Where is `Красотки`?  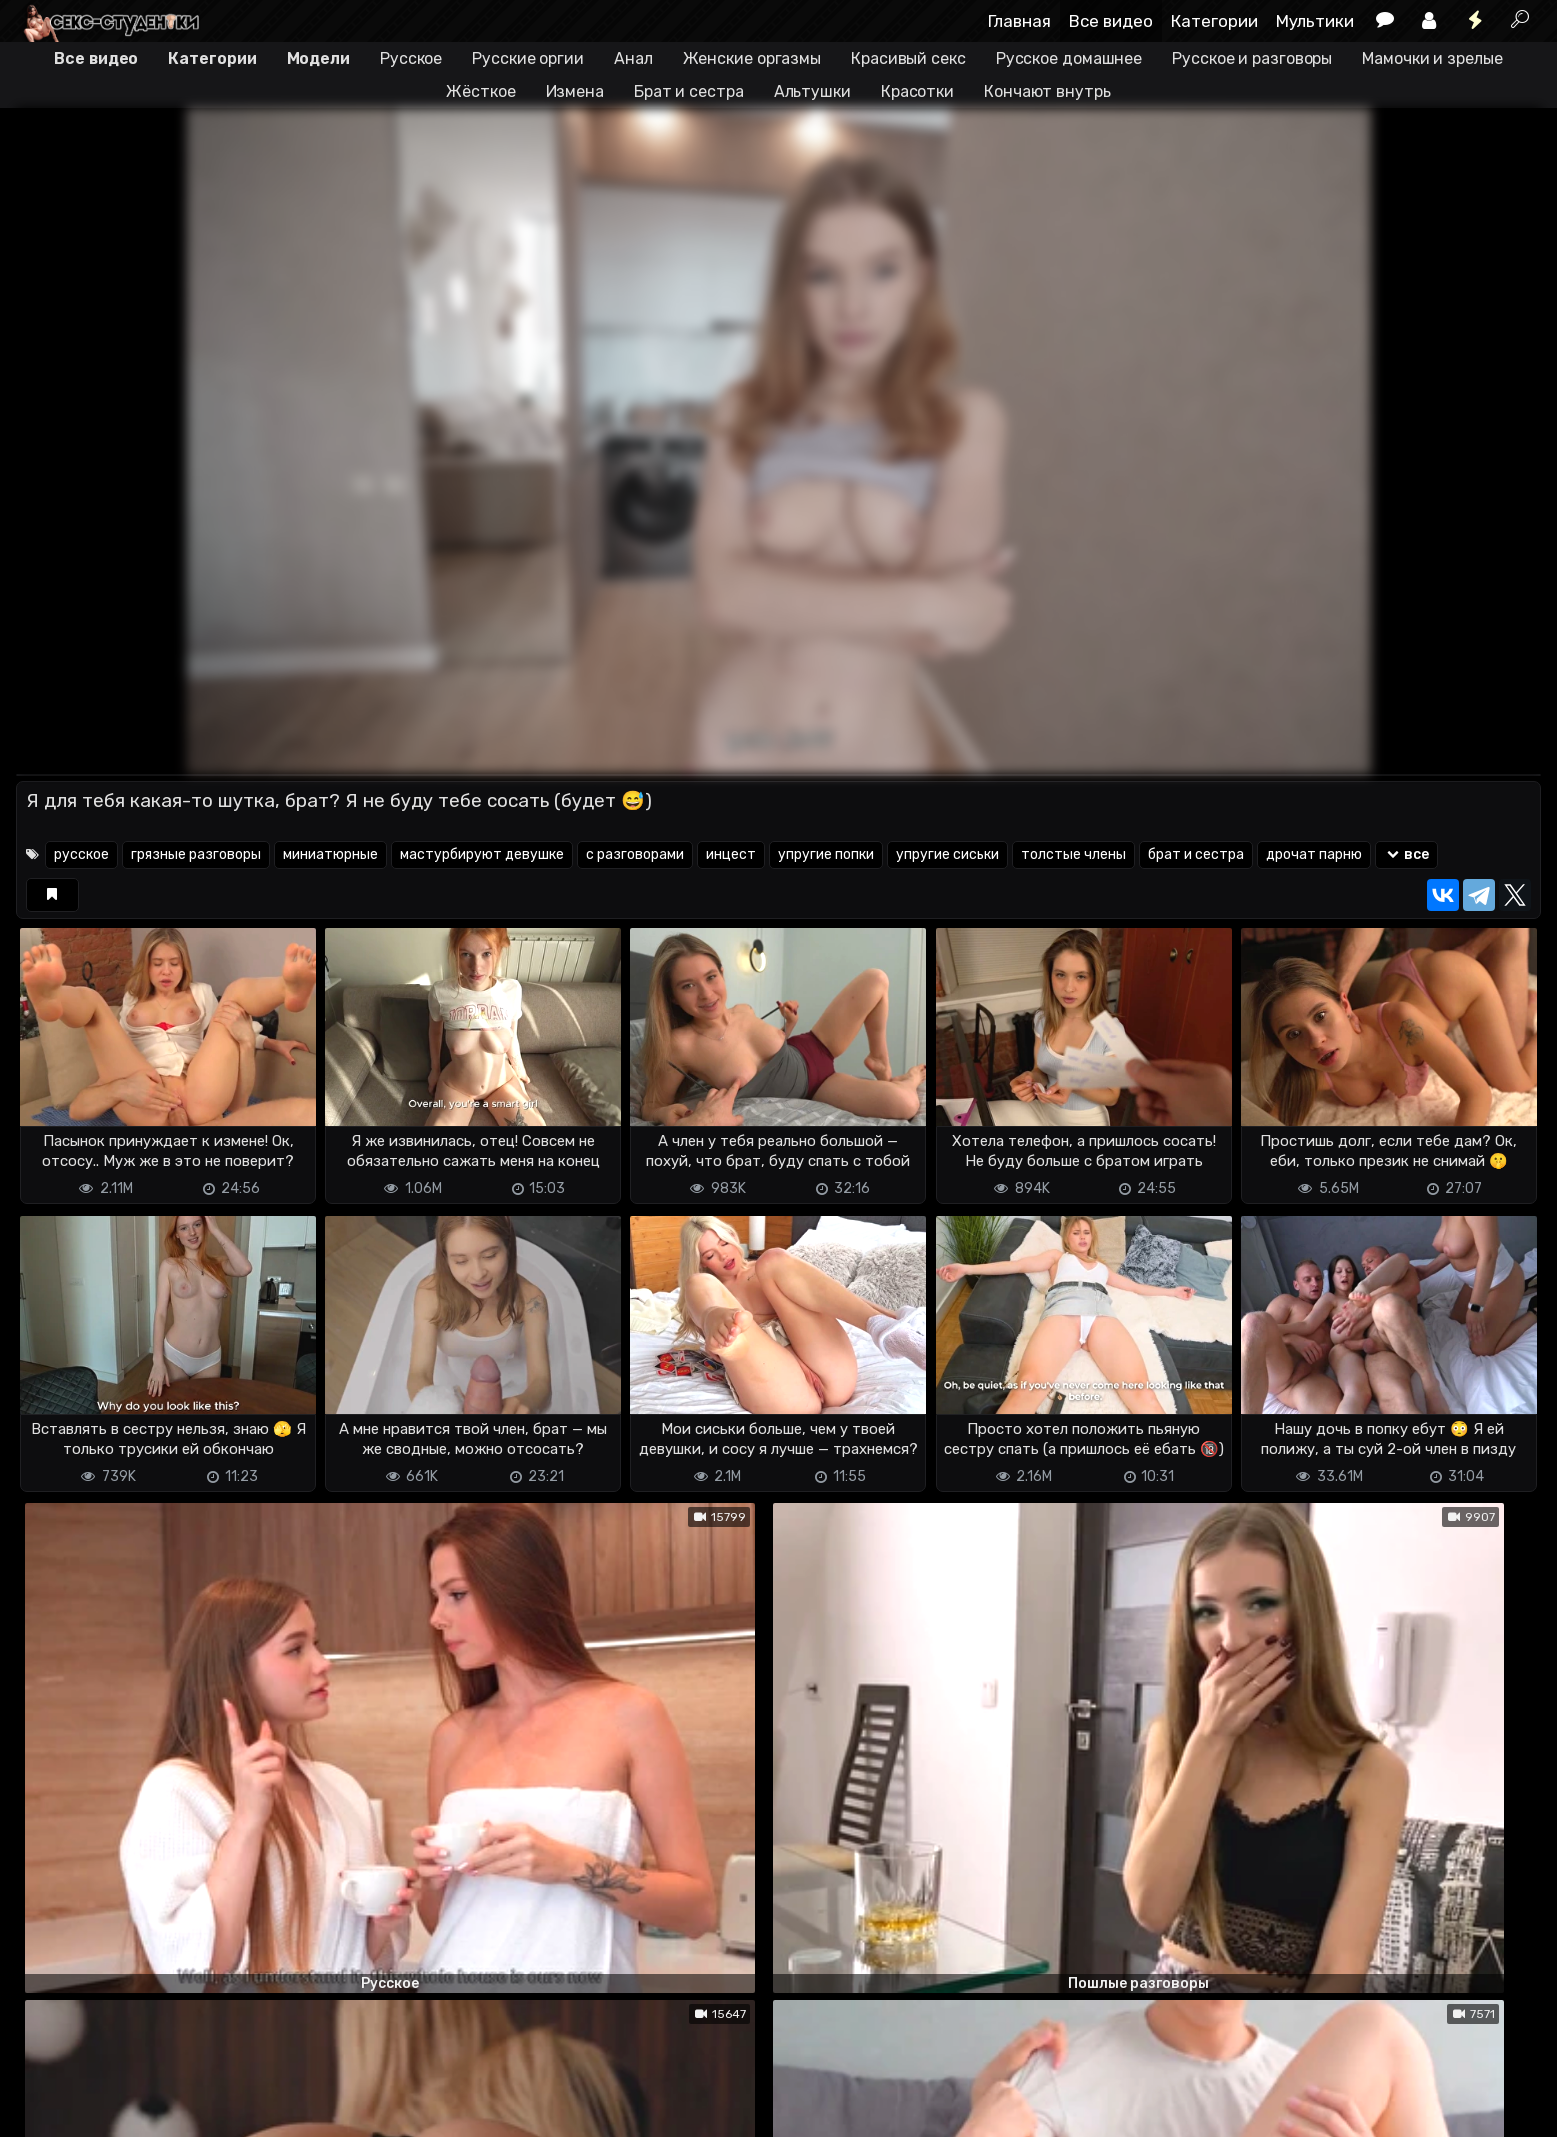
Красотки is located at coordinates (917, 91).